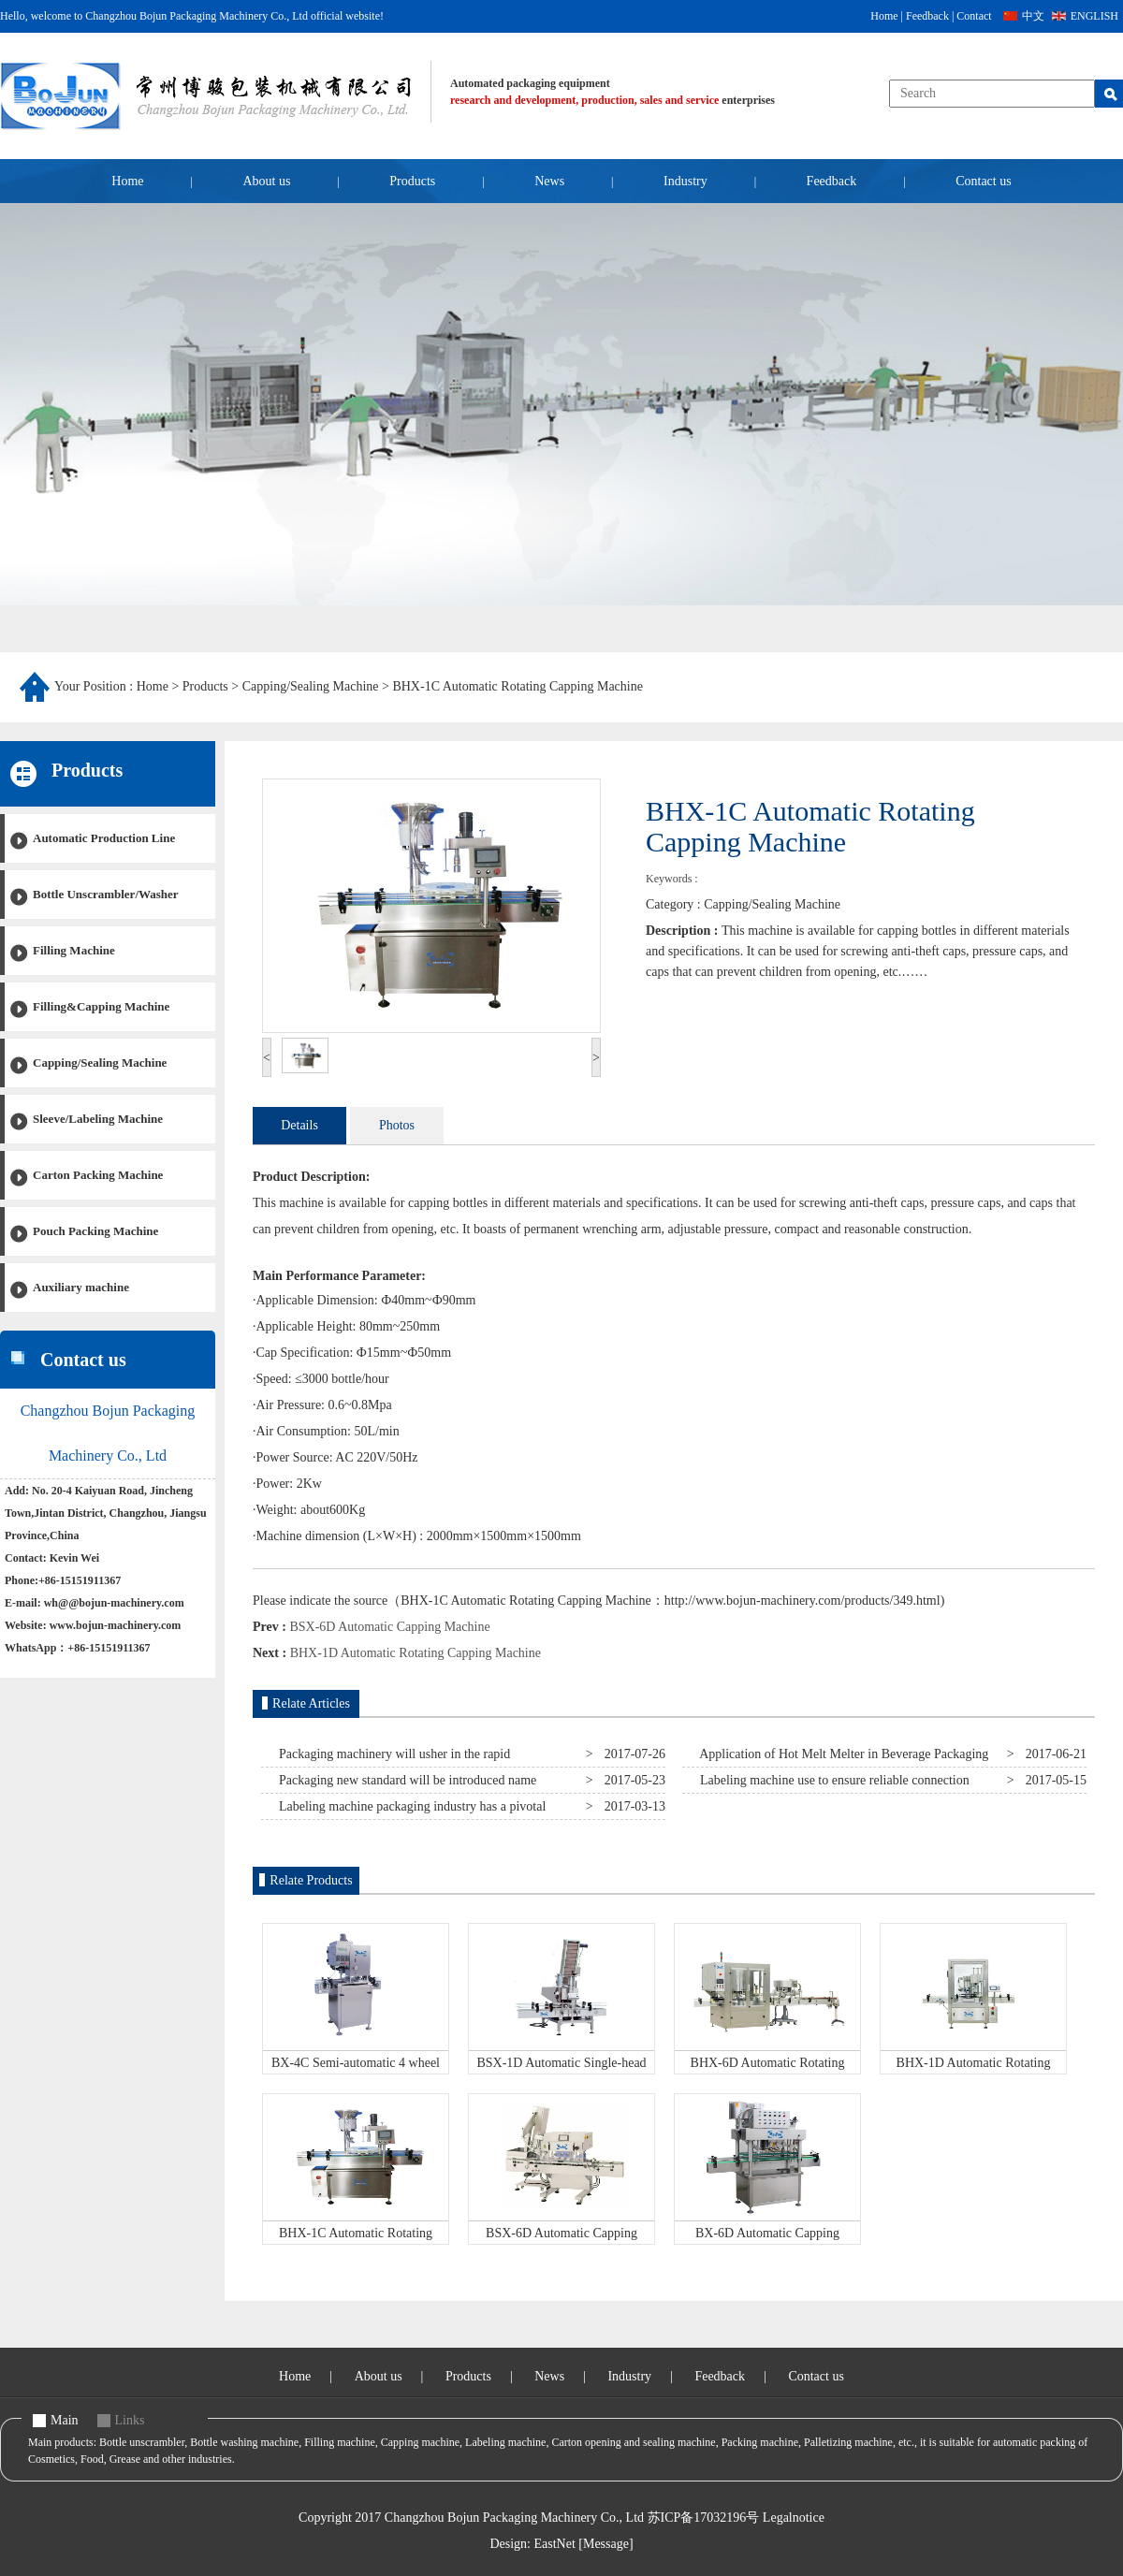 This screenshot has height=2576, width=1123. Describe the element at coordinates (95, 1231) in the screenshot. I see `Pouch Packing Machine` at that location.